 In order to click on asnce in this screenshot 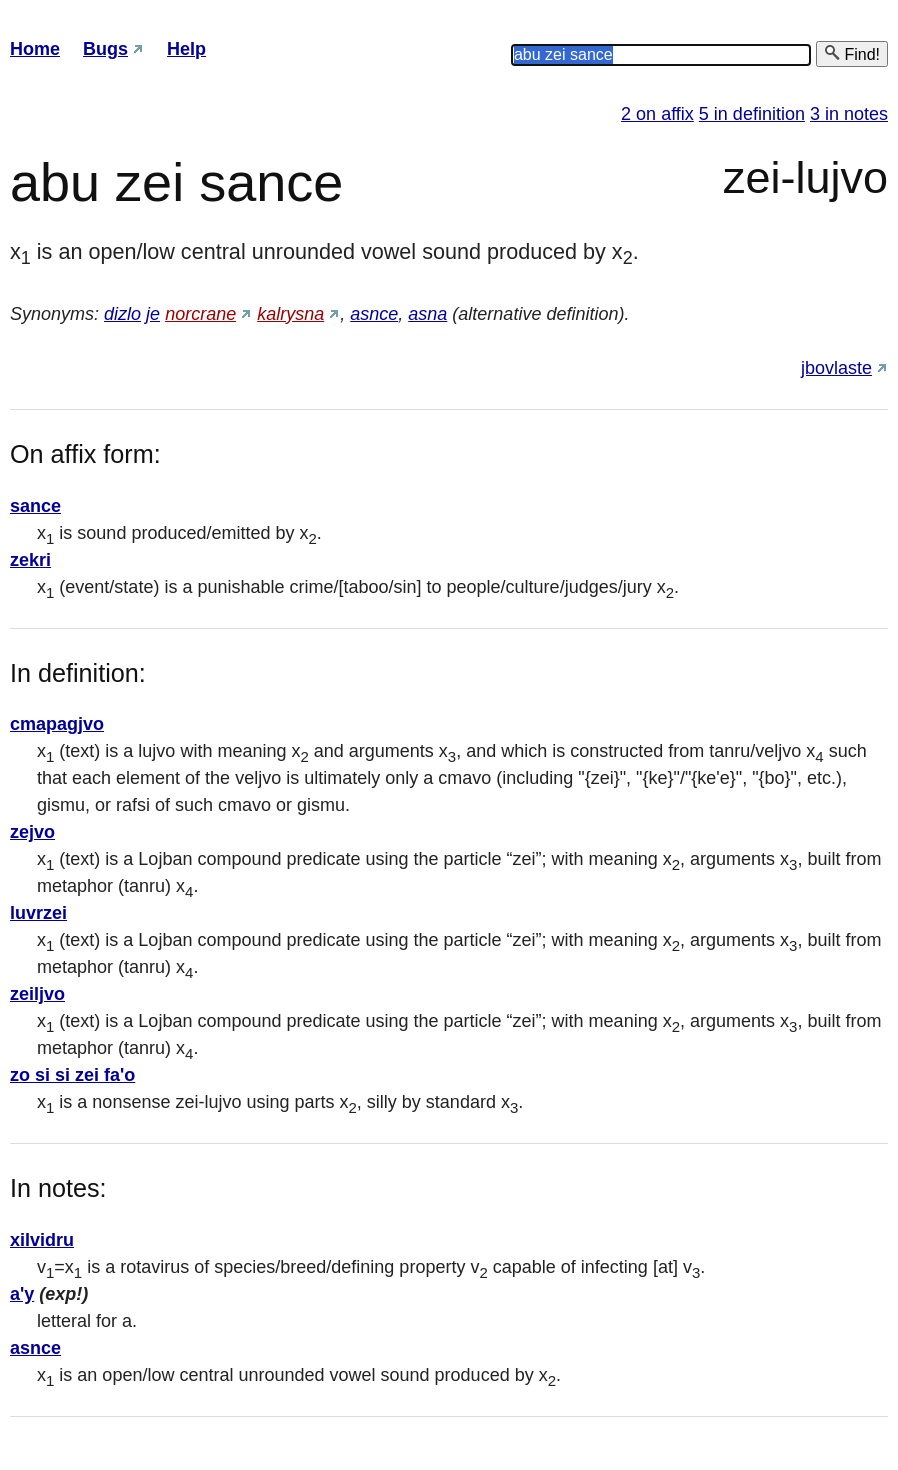, I will do `click(374, 314)`.